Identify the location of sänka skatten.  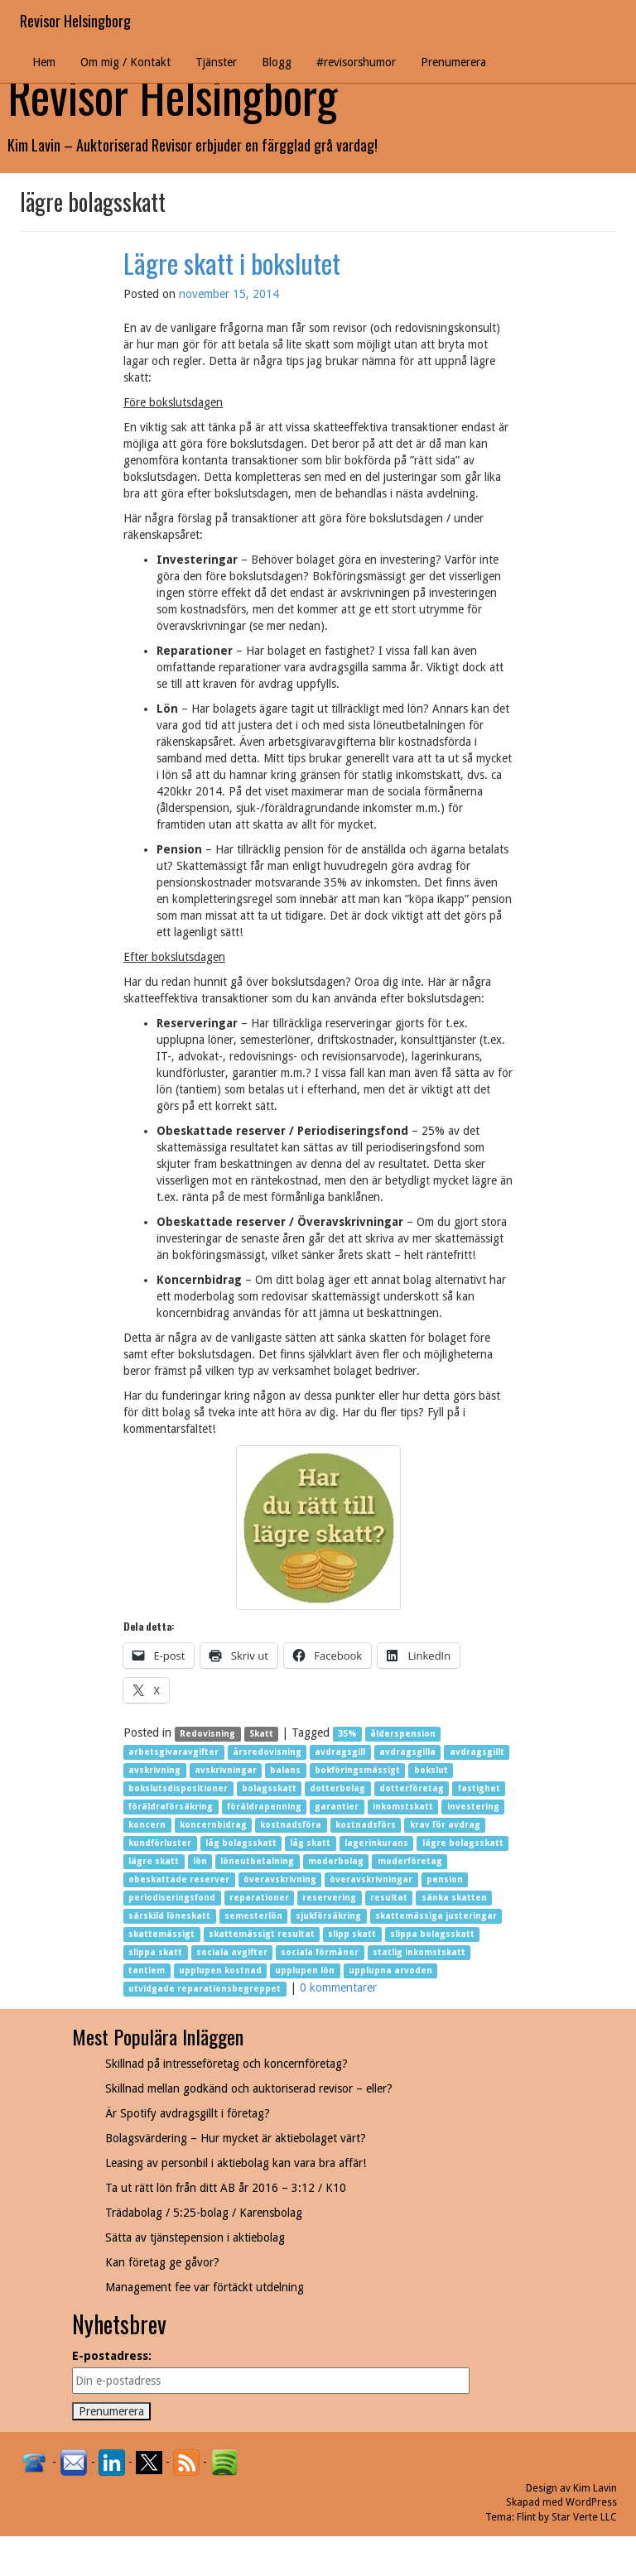
(454, 1897).